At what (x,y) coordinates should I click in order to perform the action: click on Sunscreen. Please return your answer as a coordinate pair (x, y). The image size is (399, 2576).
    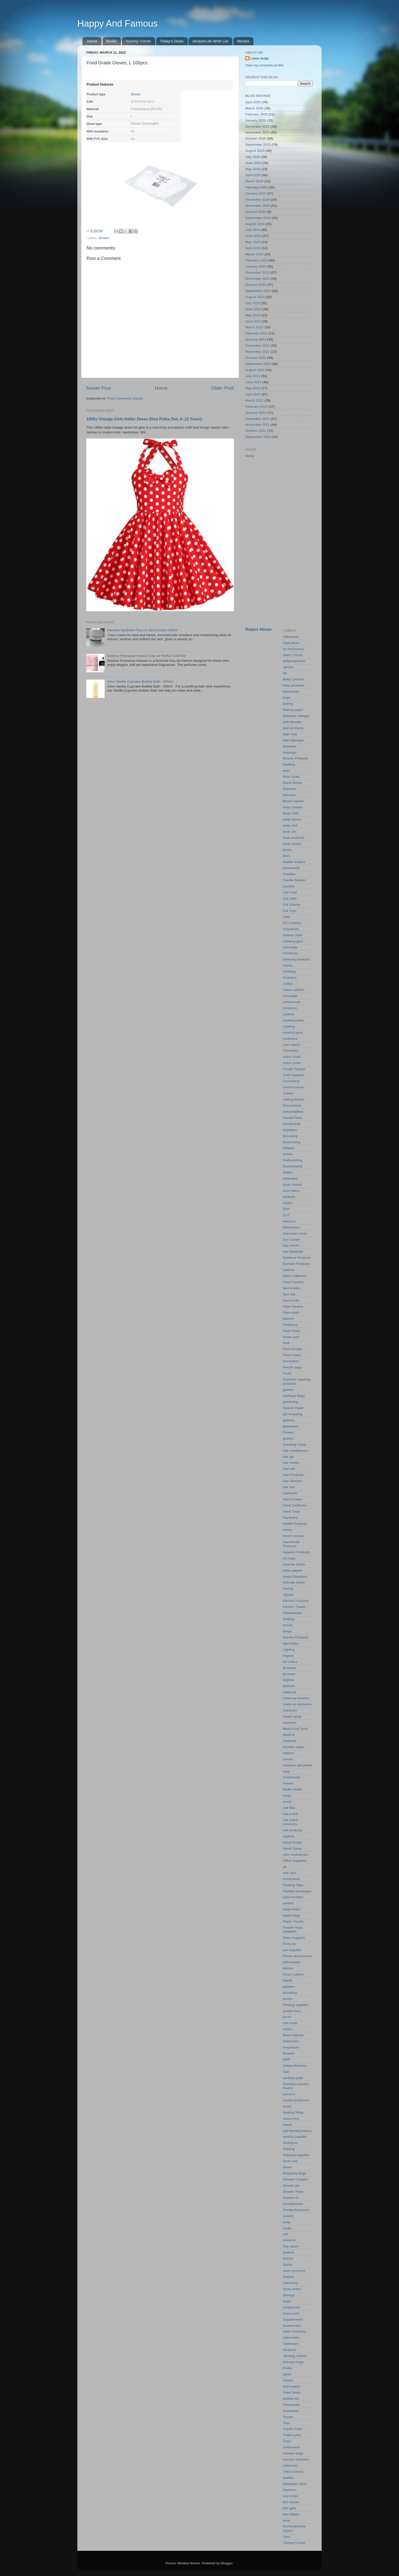
    Looking at the image, I should click on (291, 2313).